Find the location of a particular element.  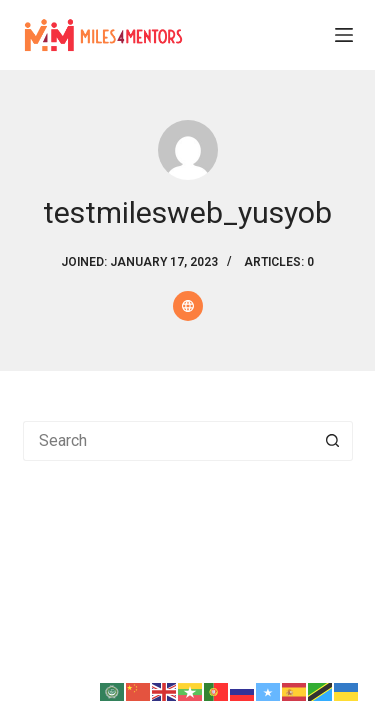

[Search for...] is located at coordinates (168, 441).